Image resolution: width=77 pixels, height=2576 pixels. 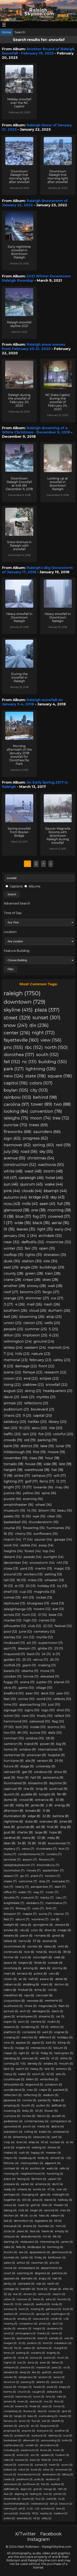 I want to click on everyone (3), so click(x=45, y=2430).